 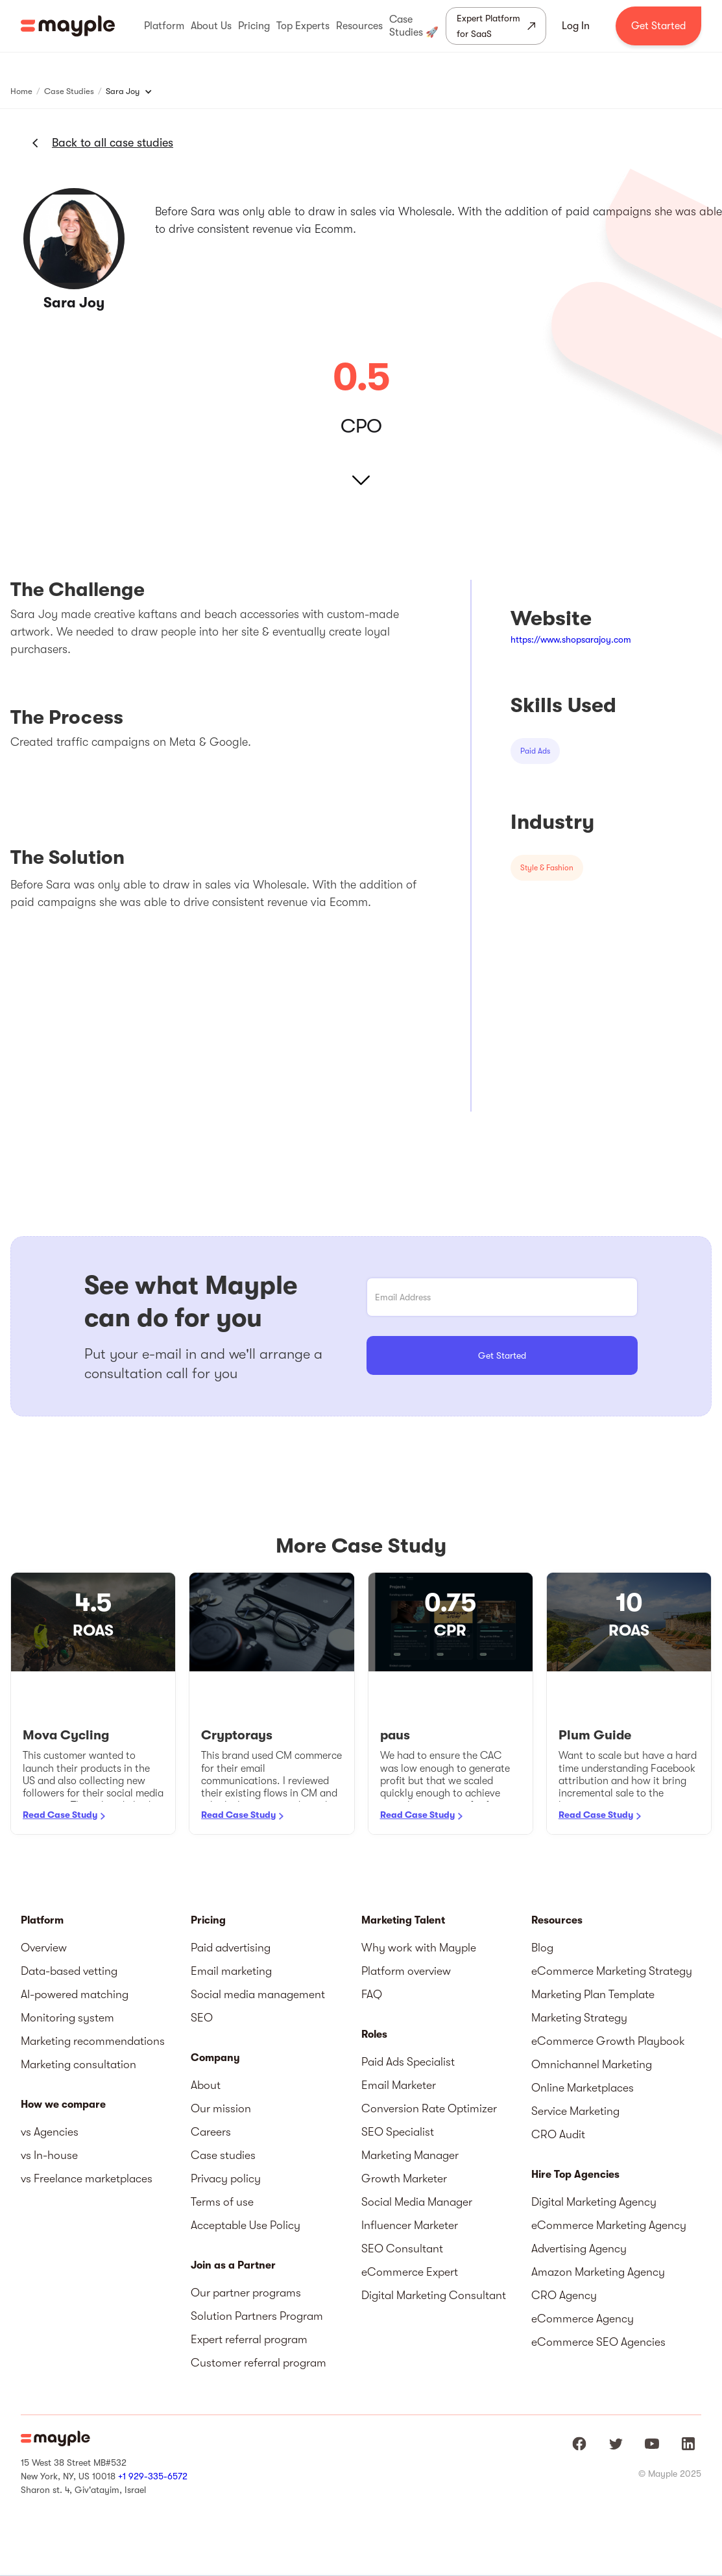 What do you see at coordinates (211, 2131) in the screenshot?
I see `Careers` at bounding box center [211, 2131].